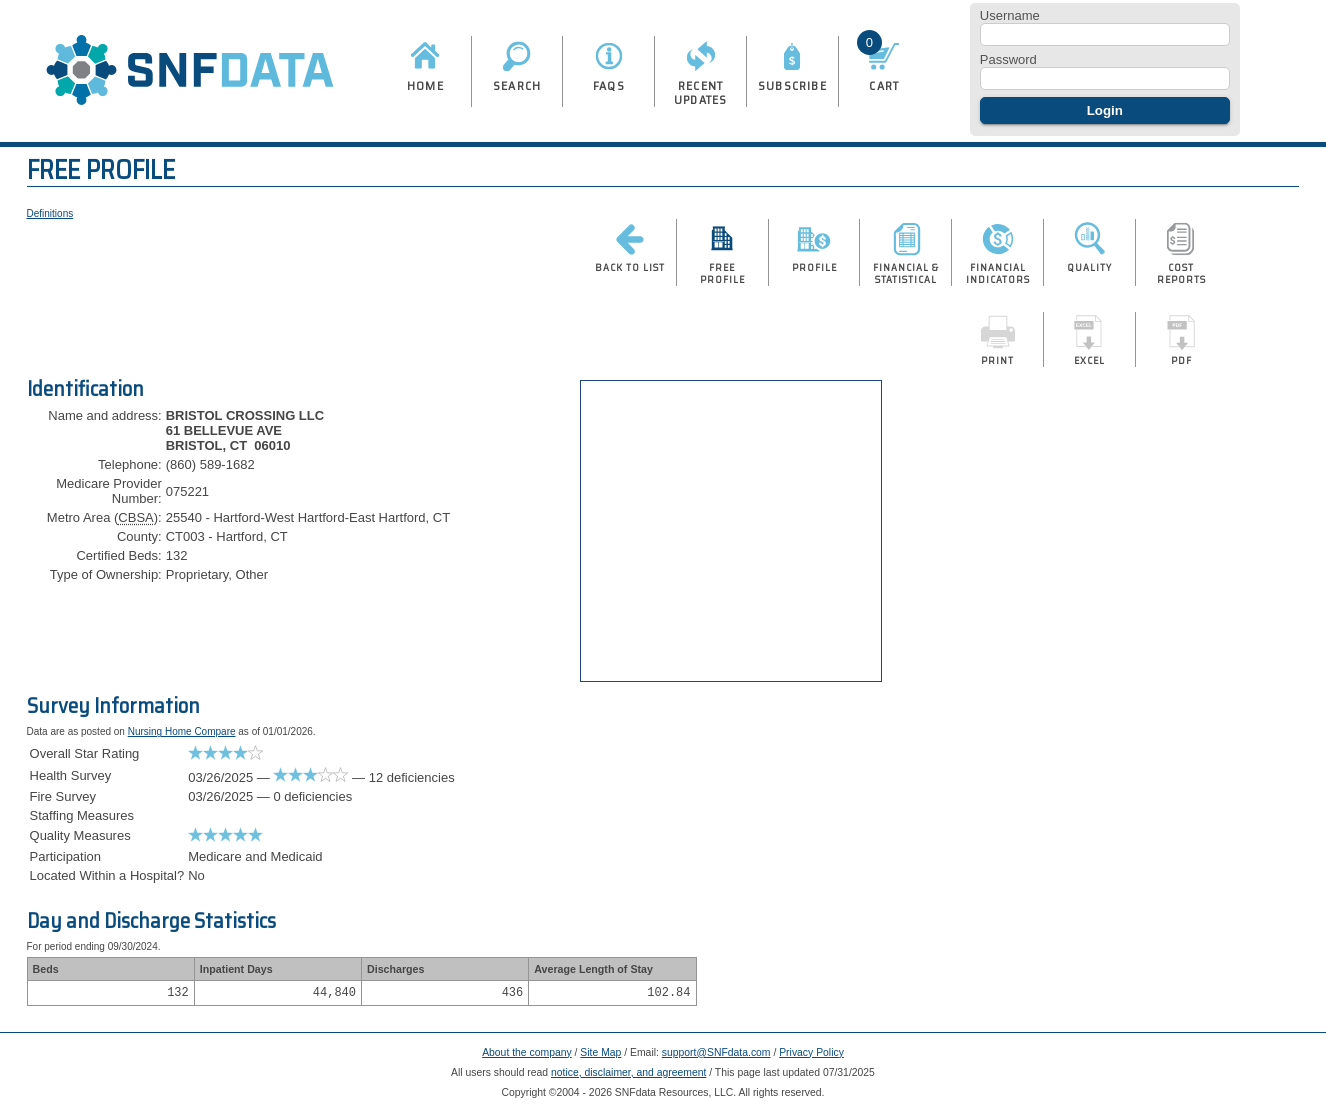 Image resolution: width=1326 pixels, height=1116 pixels. What do you see at coordinates (527, 1055) in the screenshot?
I see `About the company` at bounding box center [527, 1055].